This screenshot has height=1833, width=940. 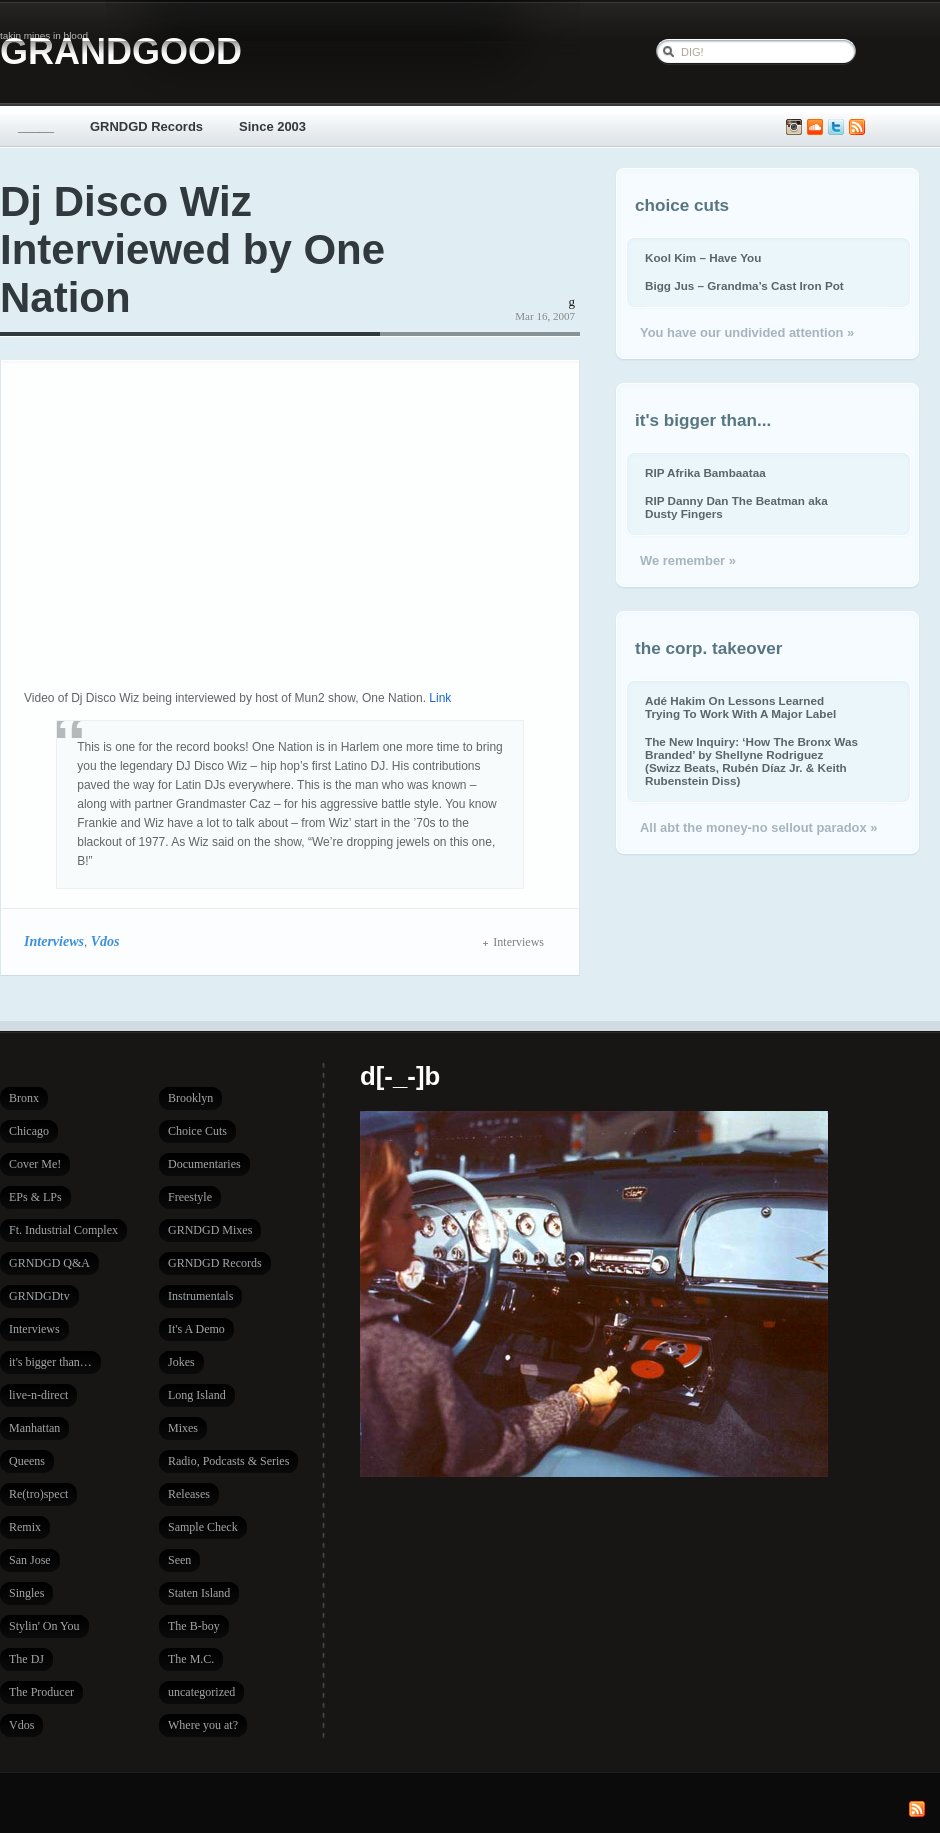 I want to click on RIP Afrika Bambaataa, so click(x=705, y=472).